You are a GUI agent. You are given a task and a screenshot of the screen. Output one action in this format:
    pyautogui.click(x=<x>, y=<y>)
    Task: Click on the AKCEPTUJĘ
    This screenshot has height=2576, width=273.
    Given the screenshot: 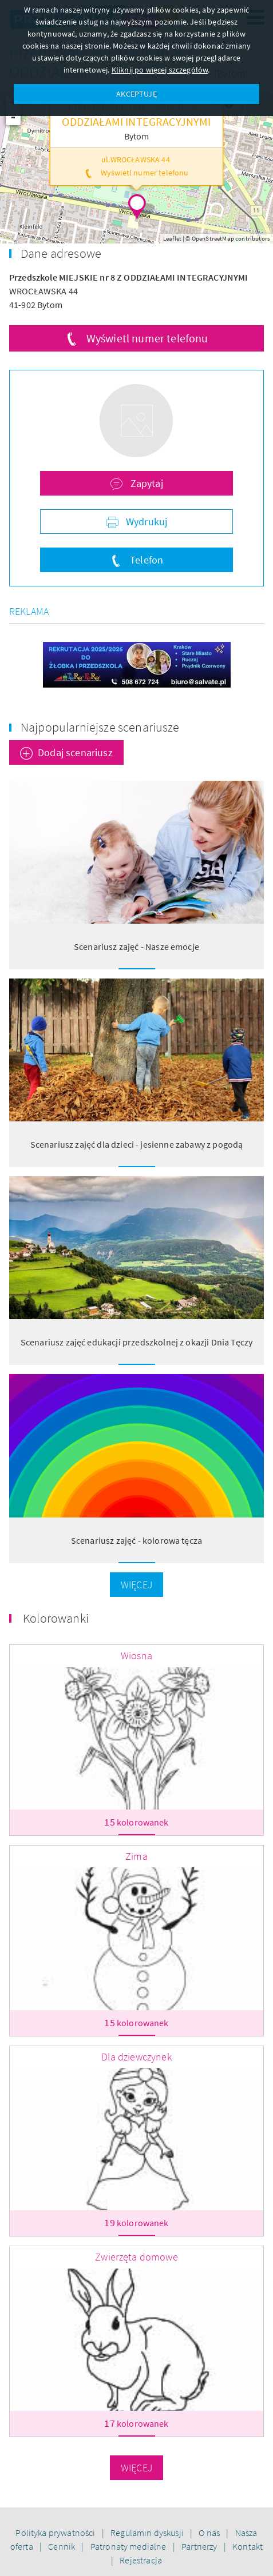 What is the action you would take?
    pyautogui.click(x=136, y=94)
    